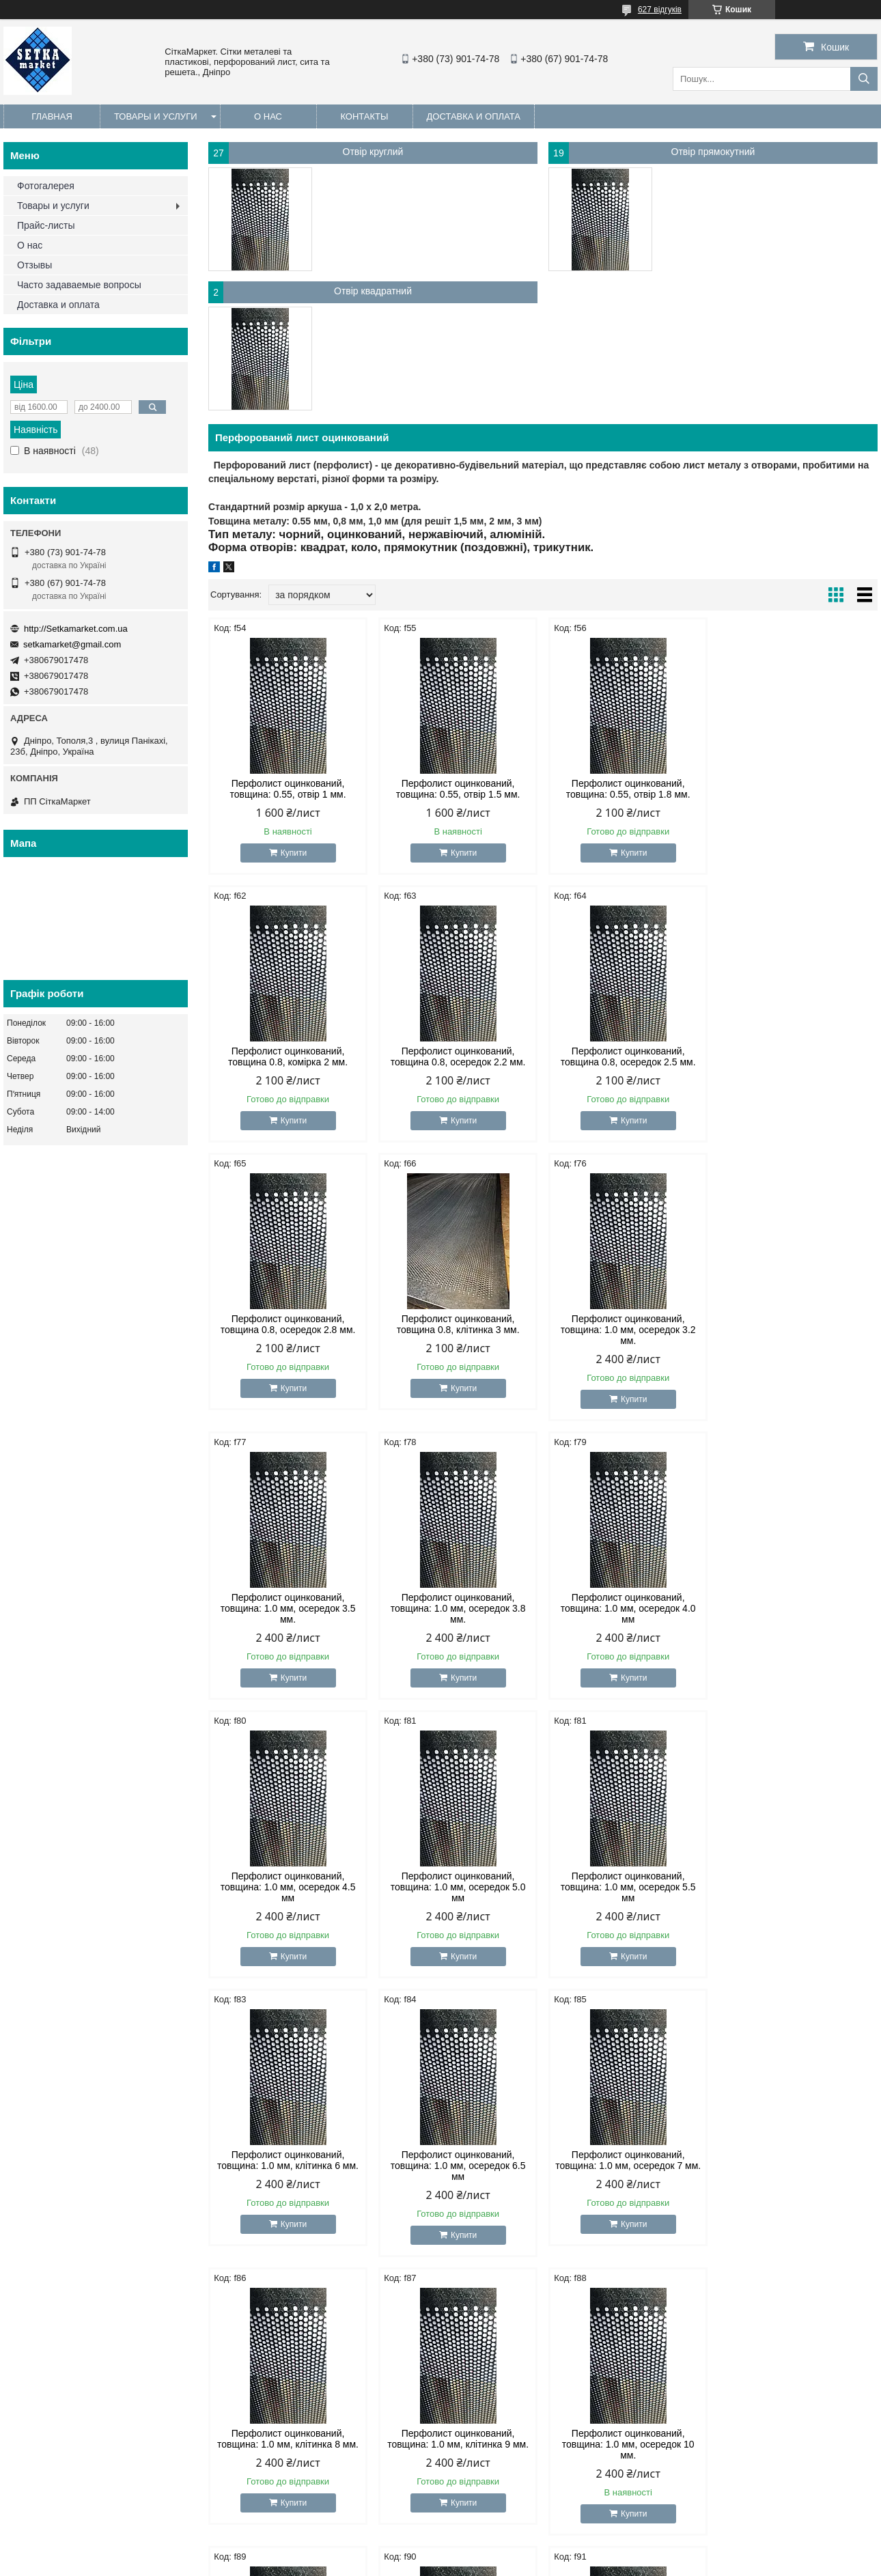 The width and height of the screenshot is (881, 2576). I want to click on Перфолист оцинкований, товщина: 1.0 мм, осередок 7 мм., so click(458, 1881).